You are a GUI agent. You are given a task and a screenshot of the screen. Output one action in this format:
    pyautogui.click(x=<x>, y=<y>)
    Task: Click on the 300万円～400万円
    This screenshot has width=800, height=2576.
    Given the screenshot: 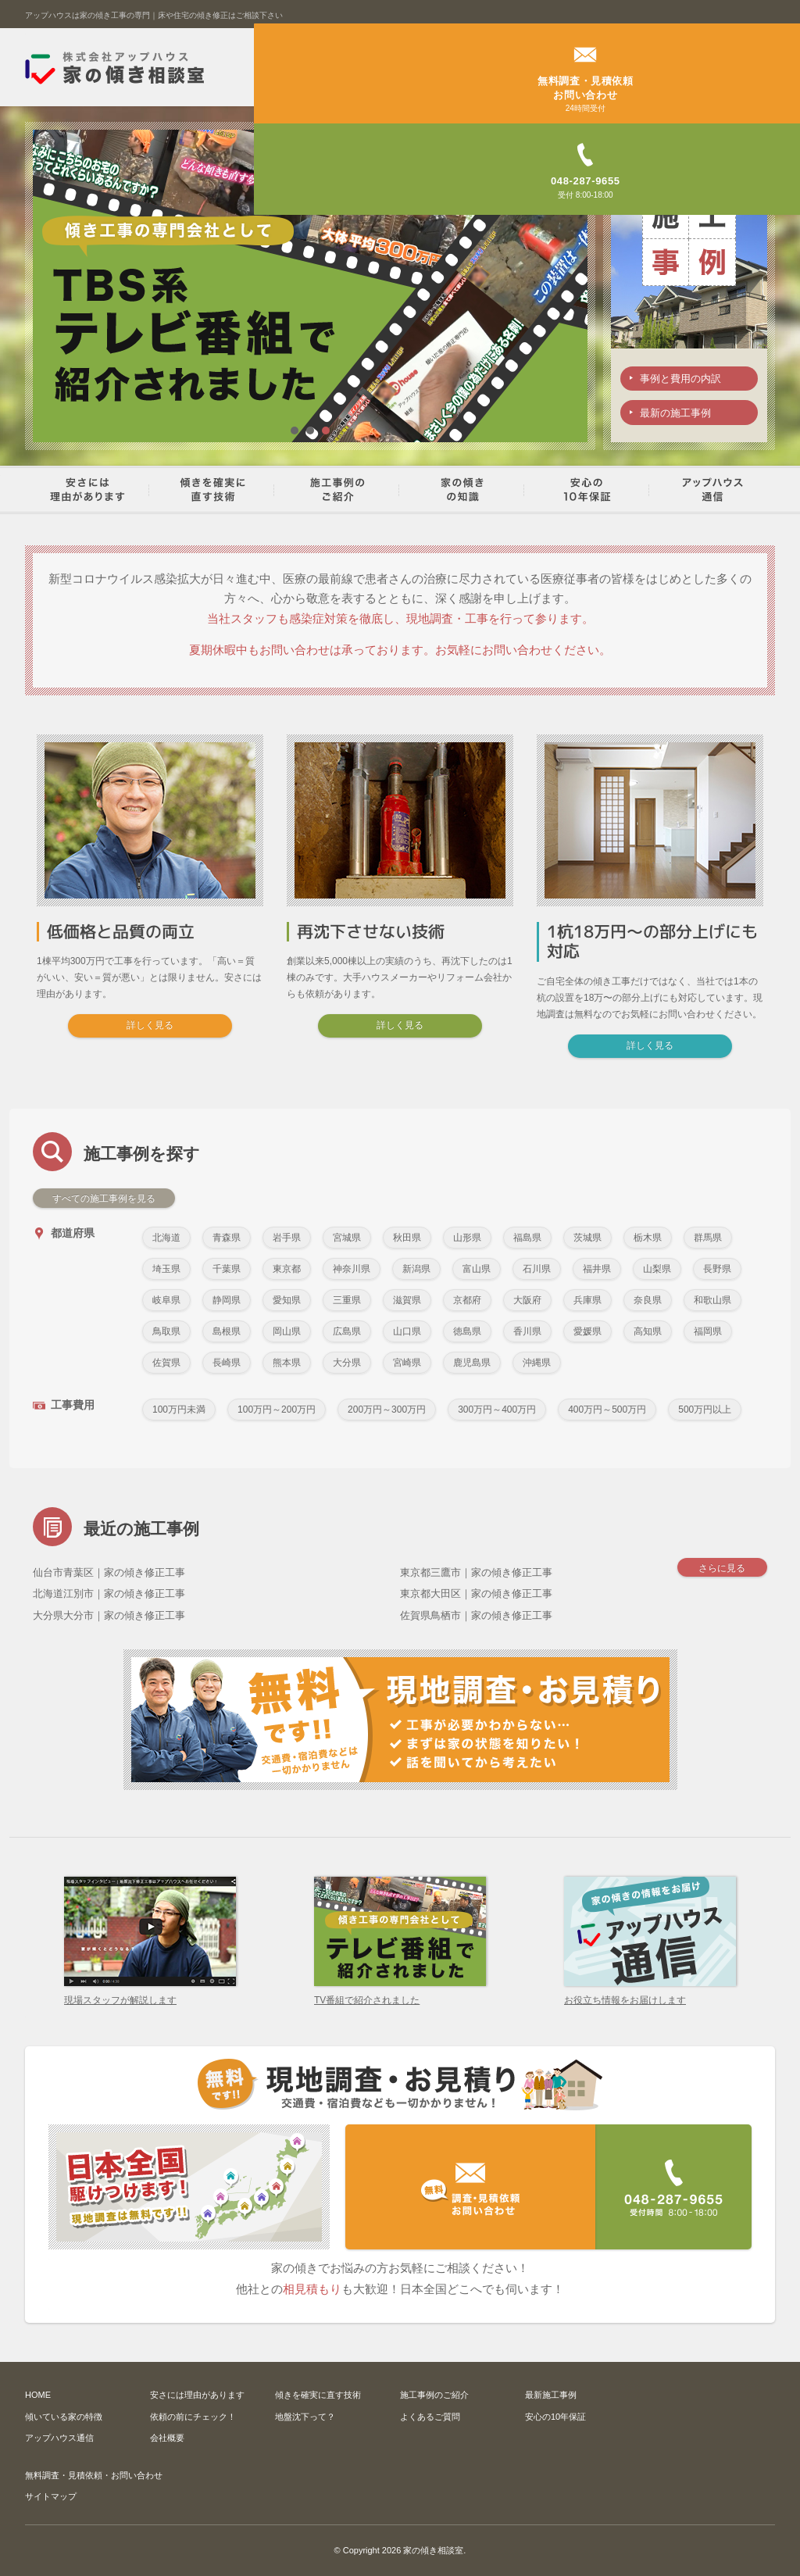 What is the action you would take?
    pyautogui.click(x=497, y=1408)
    